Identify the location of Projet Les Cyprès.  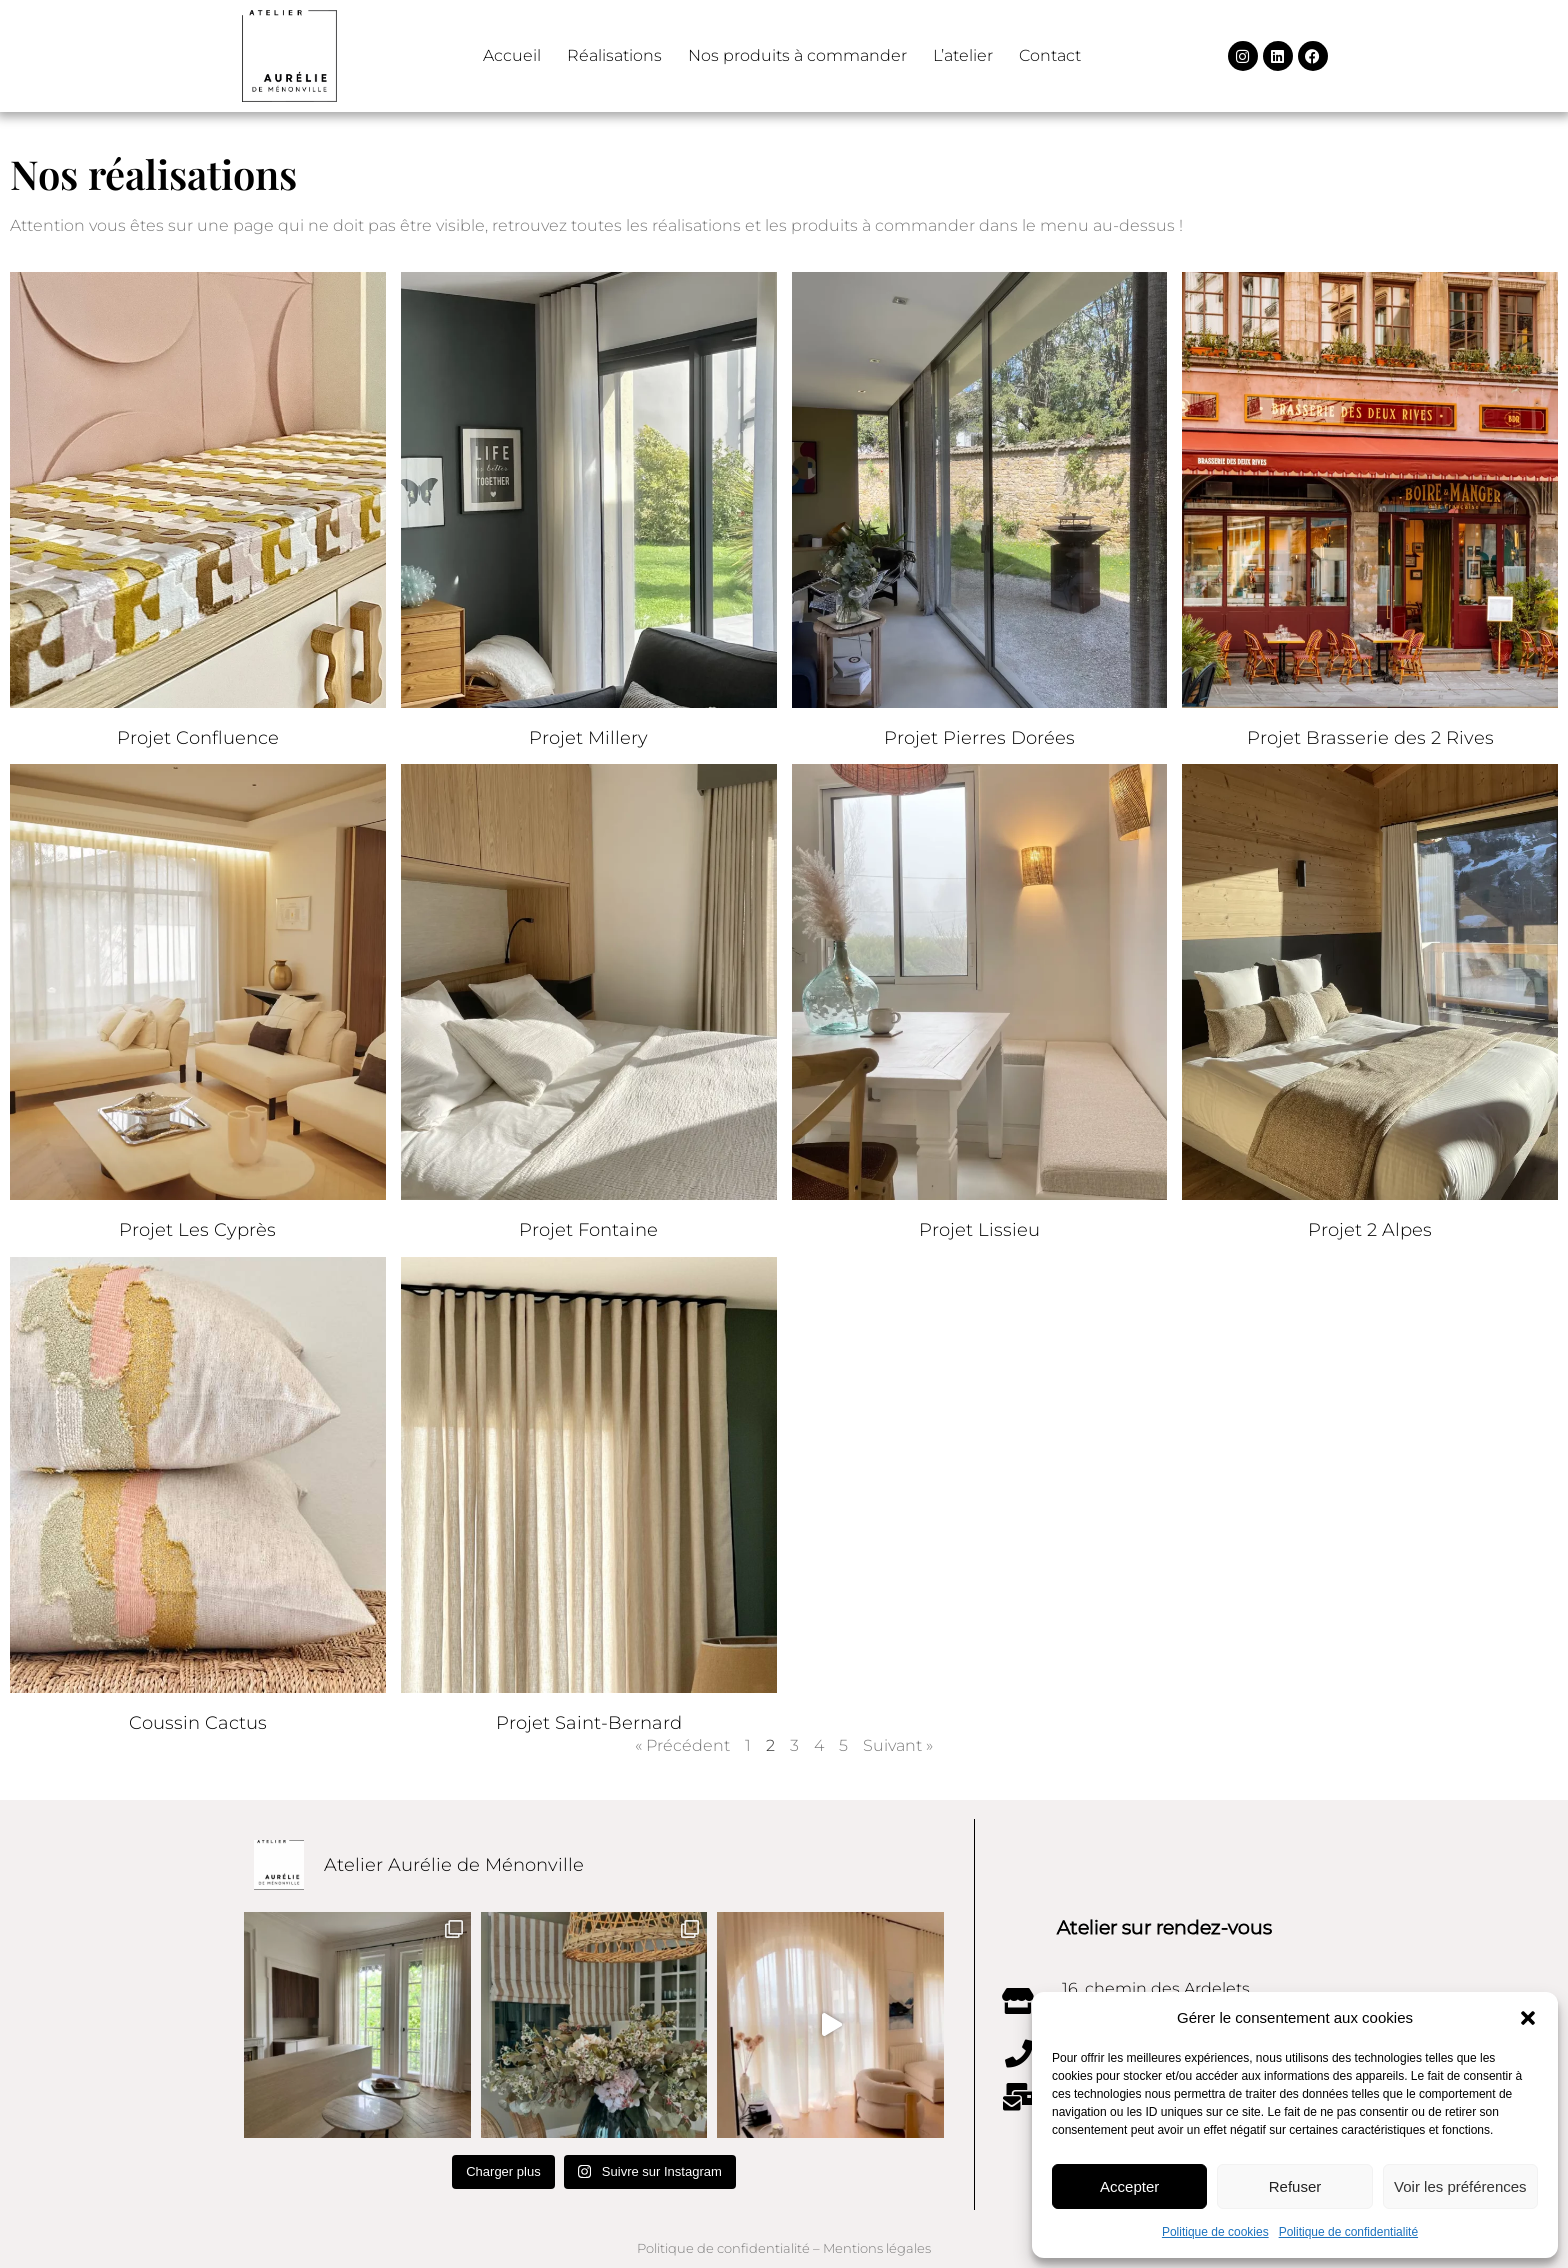
(197, 1230).